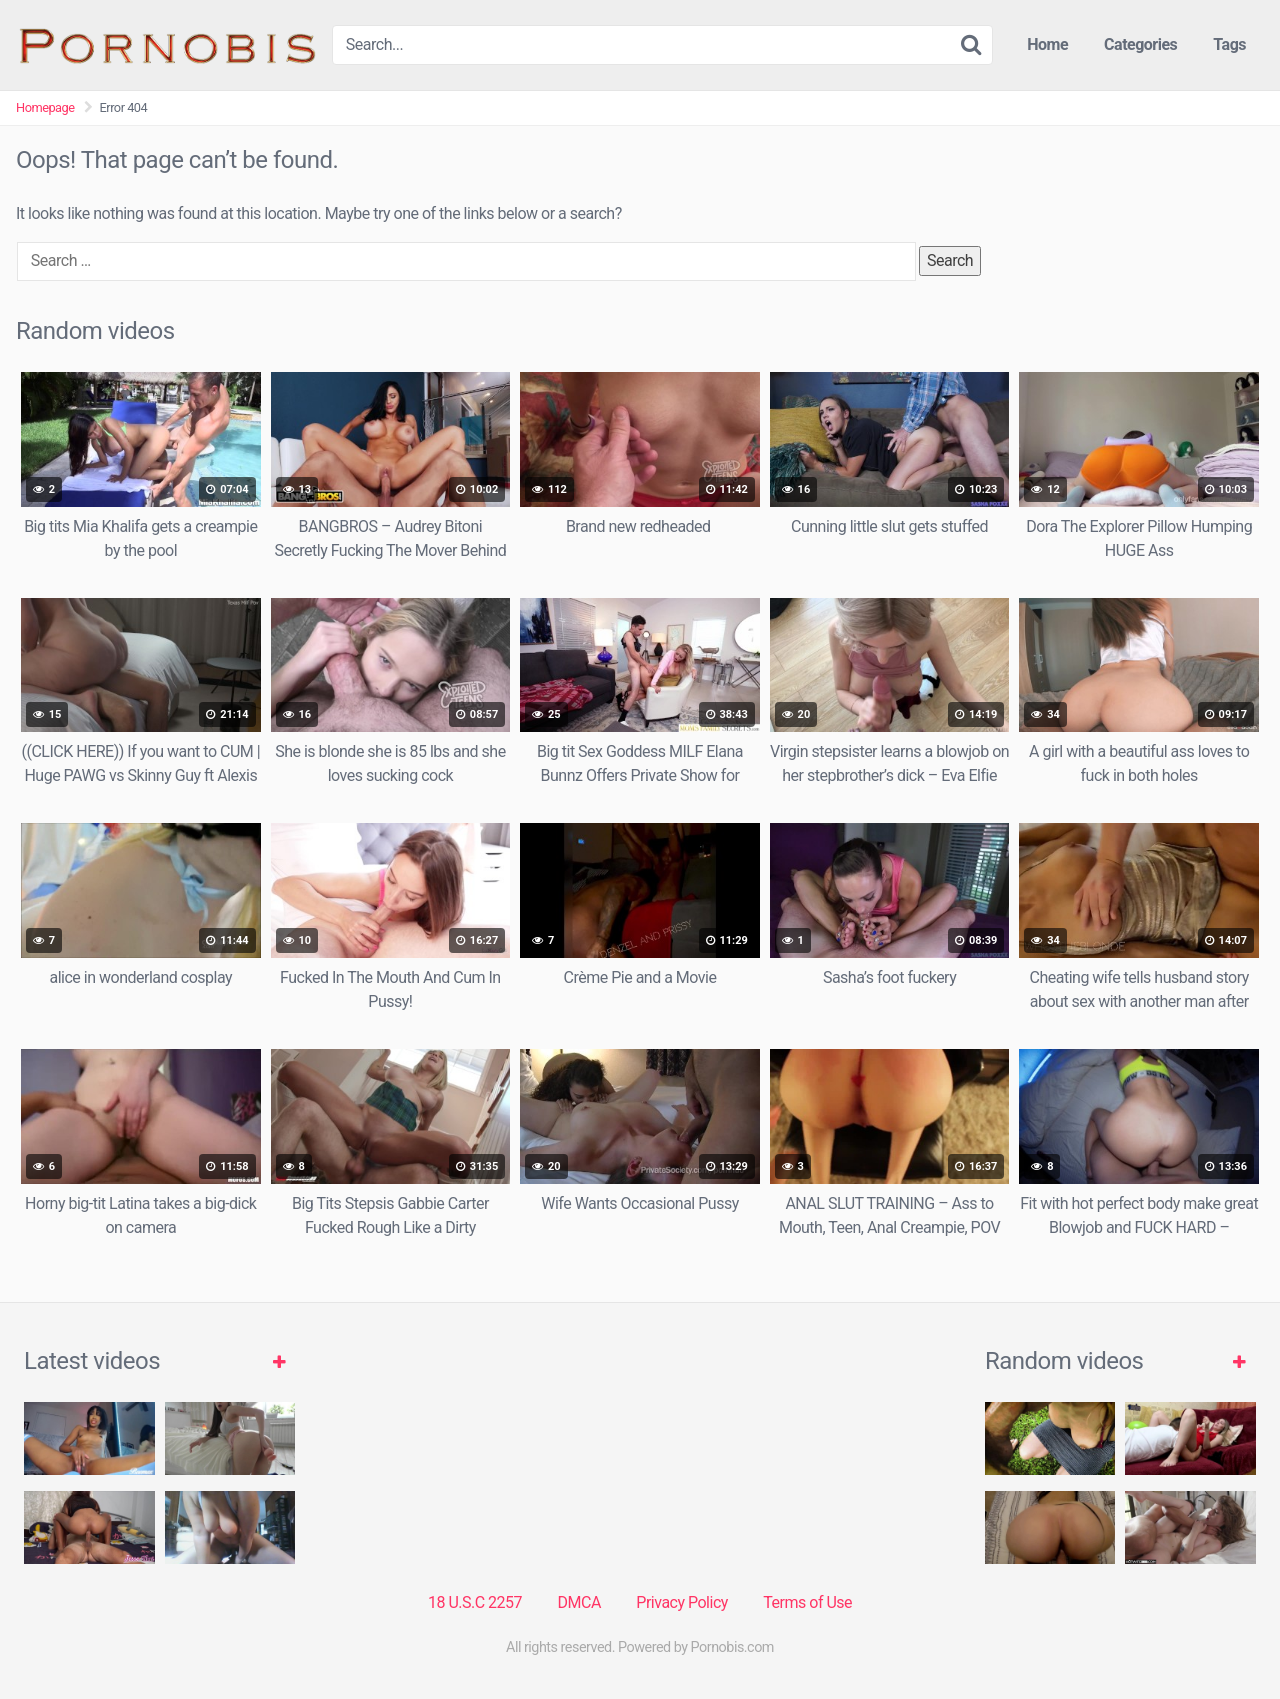 The width and height of the screenshot is (1280, 1699). What do you see at coordinates (1140, 44) in the screenshot?
I see `Categories` at bounding box center [1140, 44].